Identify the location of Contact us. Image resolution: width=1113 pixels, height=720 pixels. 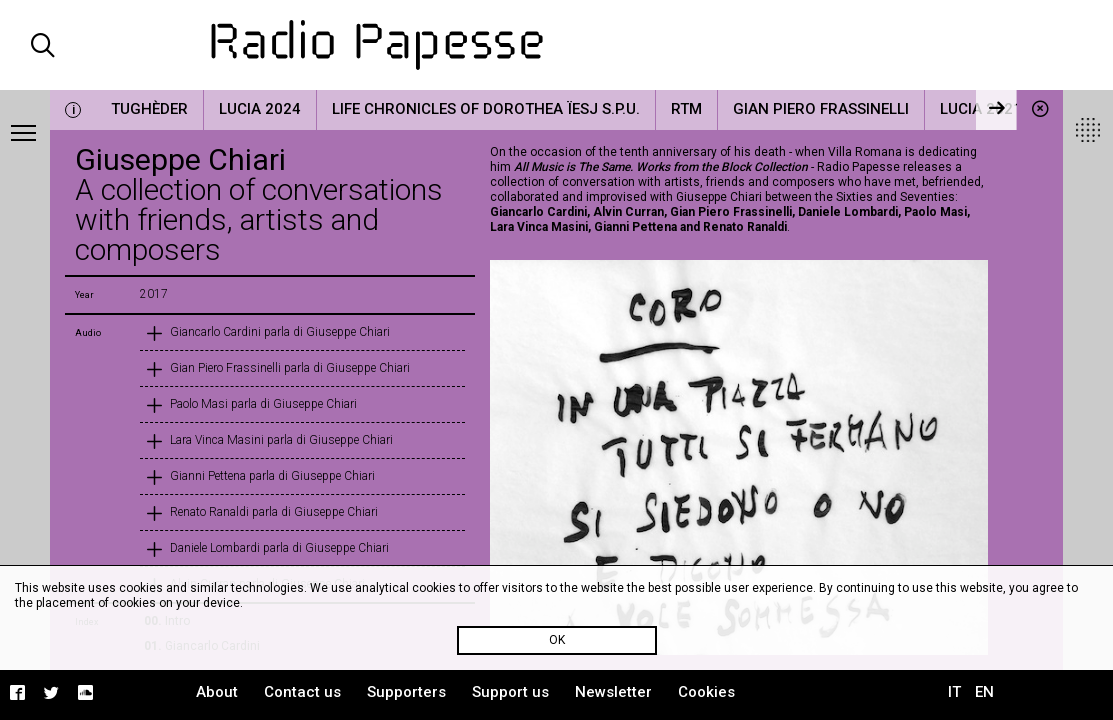
(302, 692).